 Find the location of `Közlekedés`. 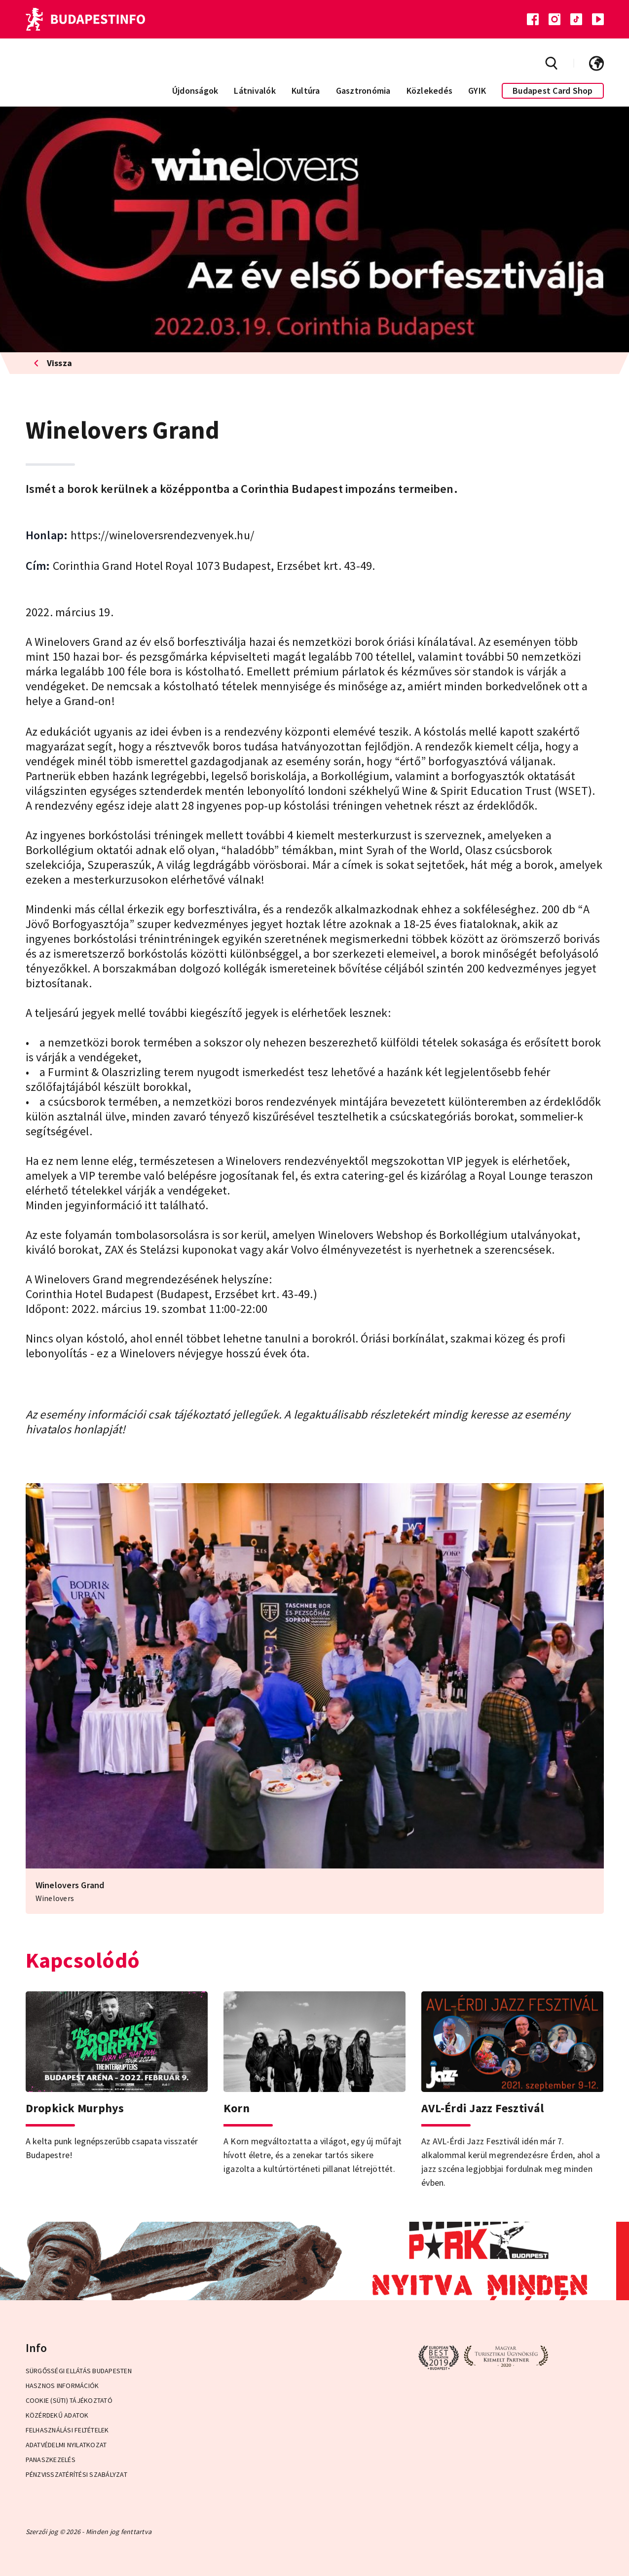

Közlekedés is located at coordinates (430, 90).